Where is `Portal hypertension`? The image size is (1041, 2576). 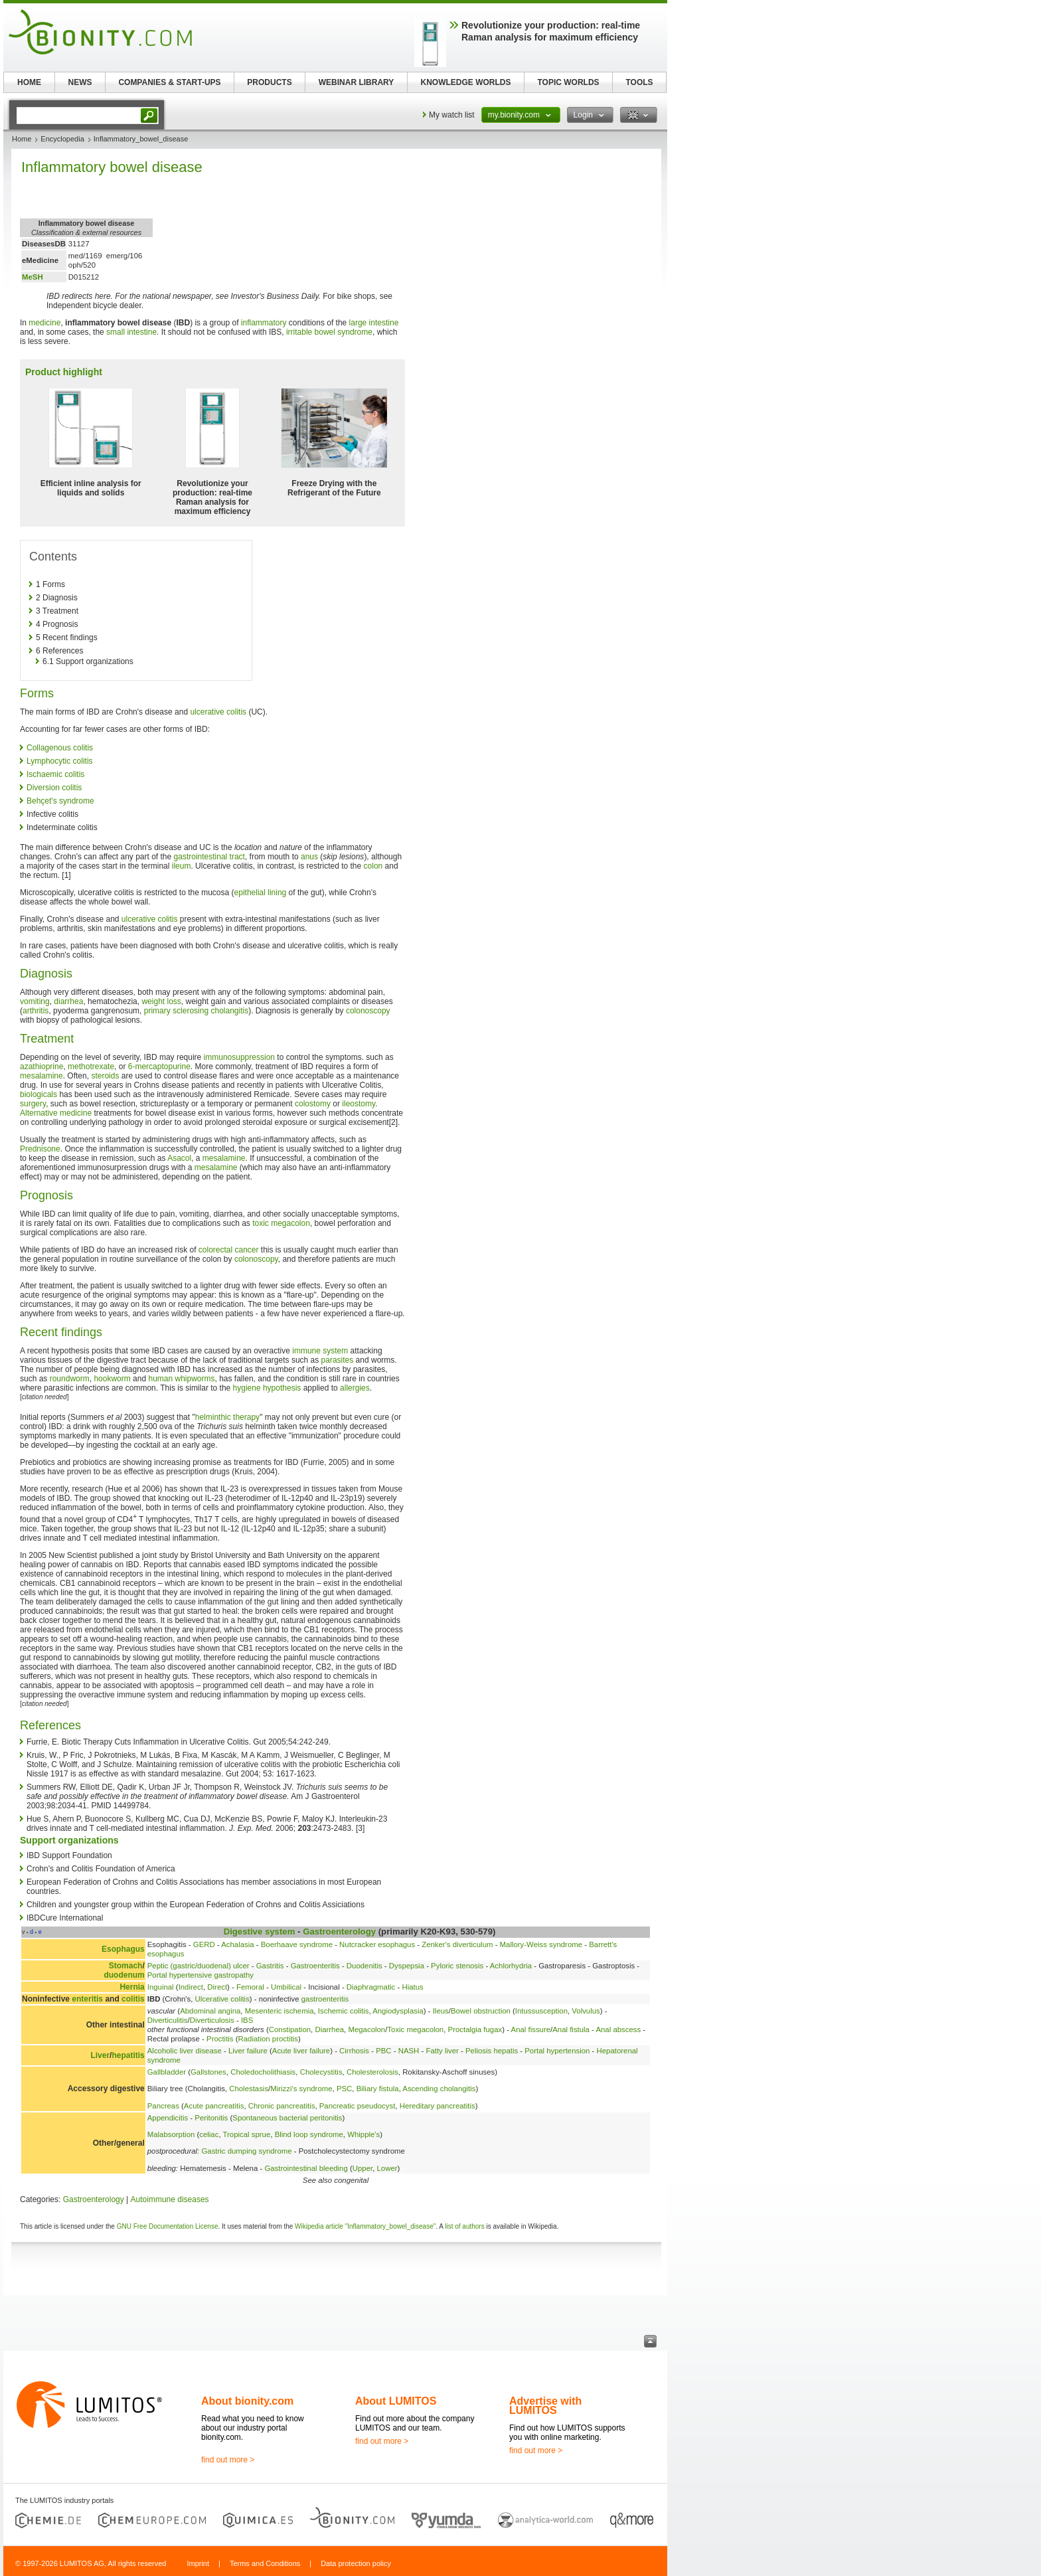
Portal hypertension is located at coordinates (557, 2051).